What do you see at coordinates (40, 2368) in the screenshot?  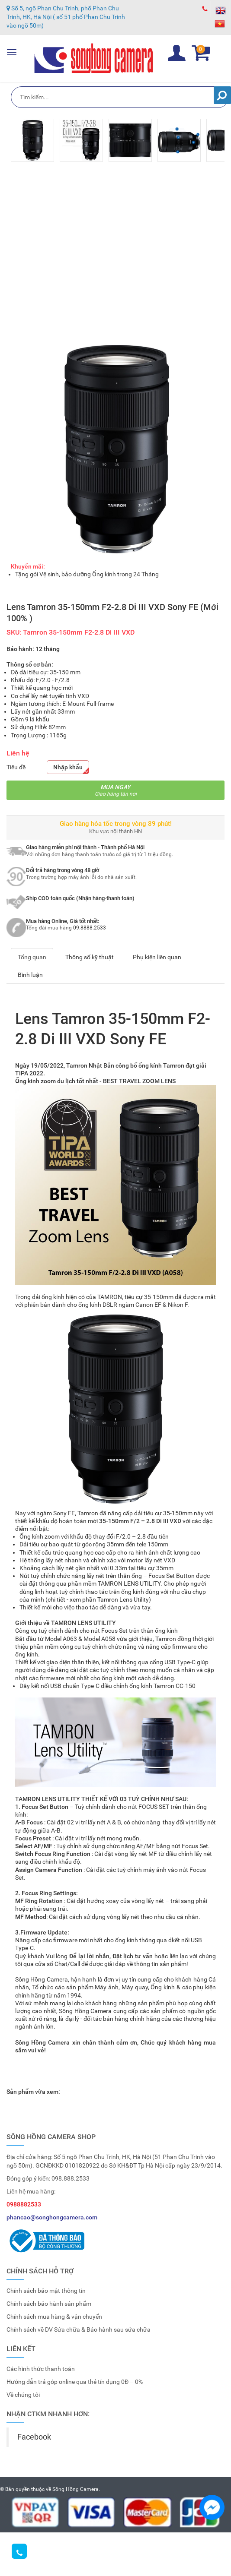 I see `Các hình thức thanh toán` at bounding box center [40, 2368].